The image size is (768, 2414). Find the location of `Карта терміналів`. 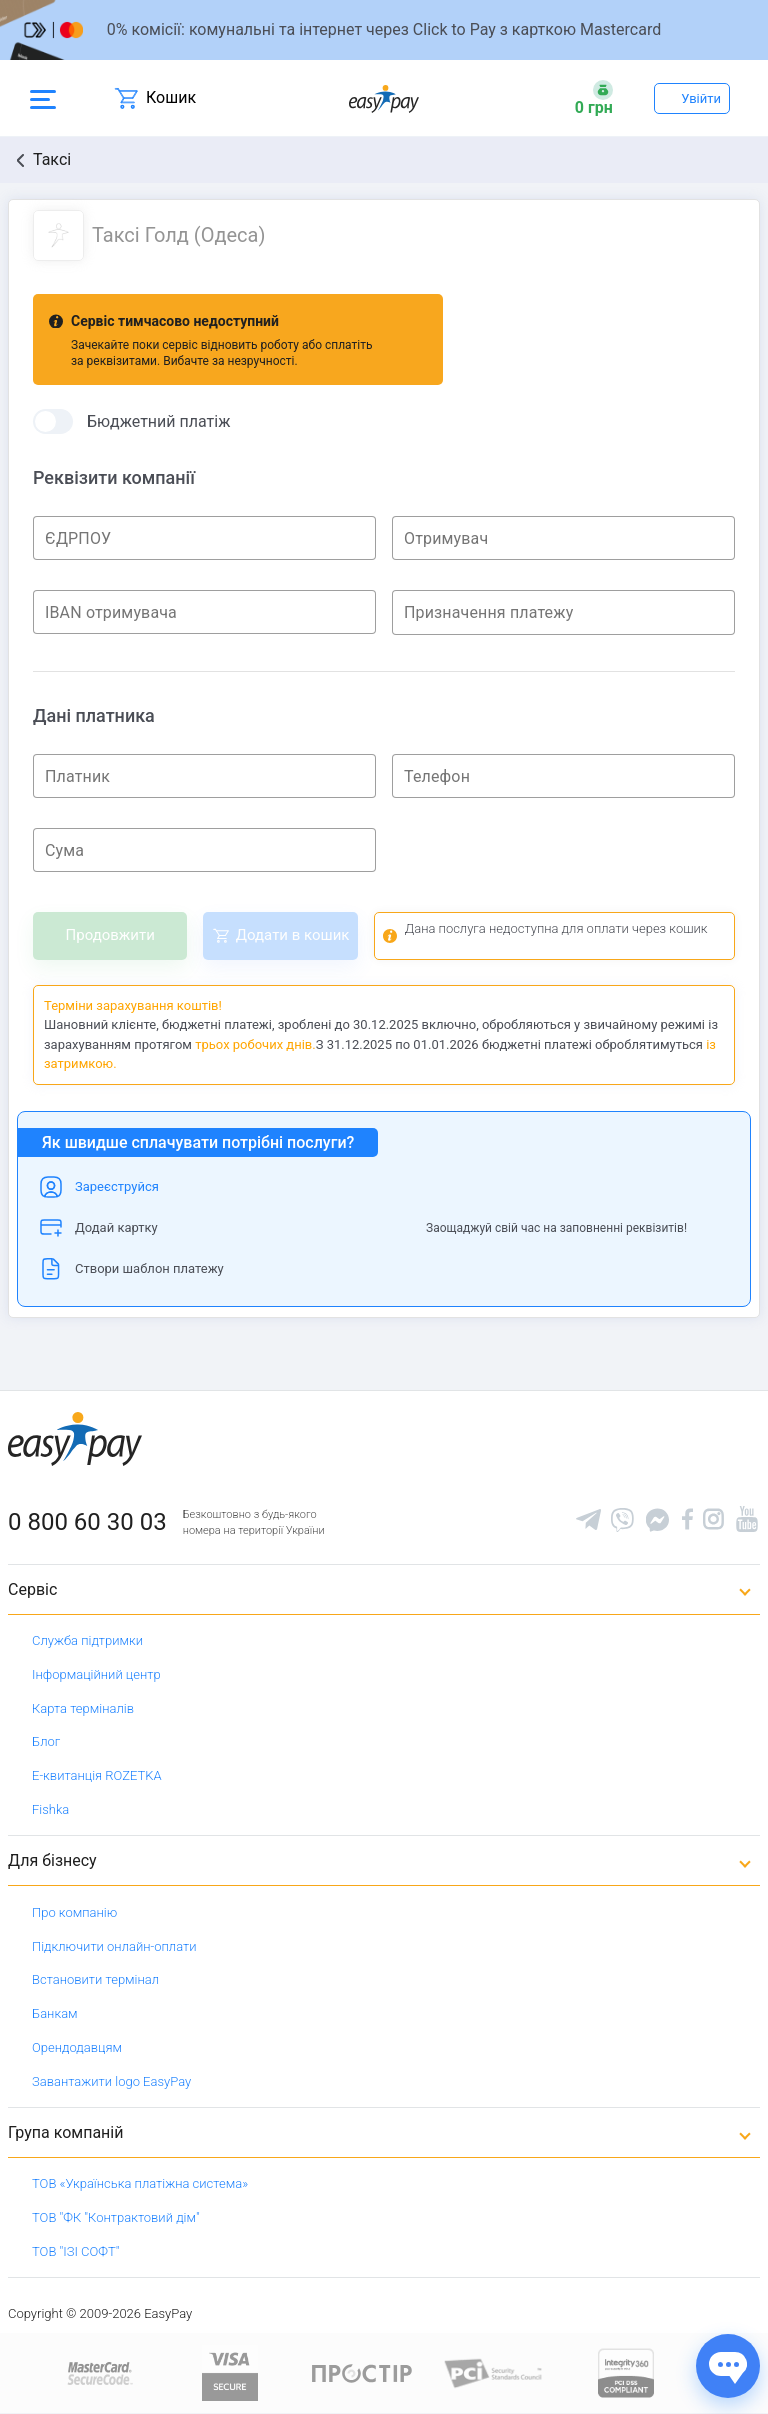

Карта терміналів is located at coordinates (83, 1708).